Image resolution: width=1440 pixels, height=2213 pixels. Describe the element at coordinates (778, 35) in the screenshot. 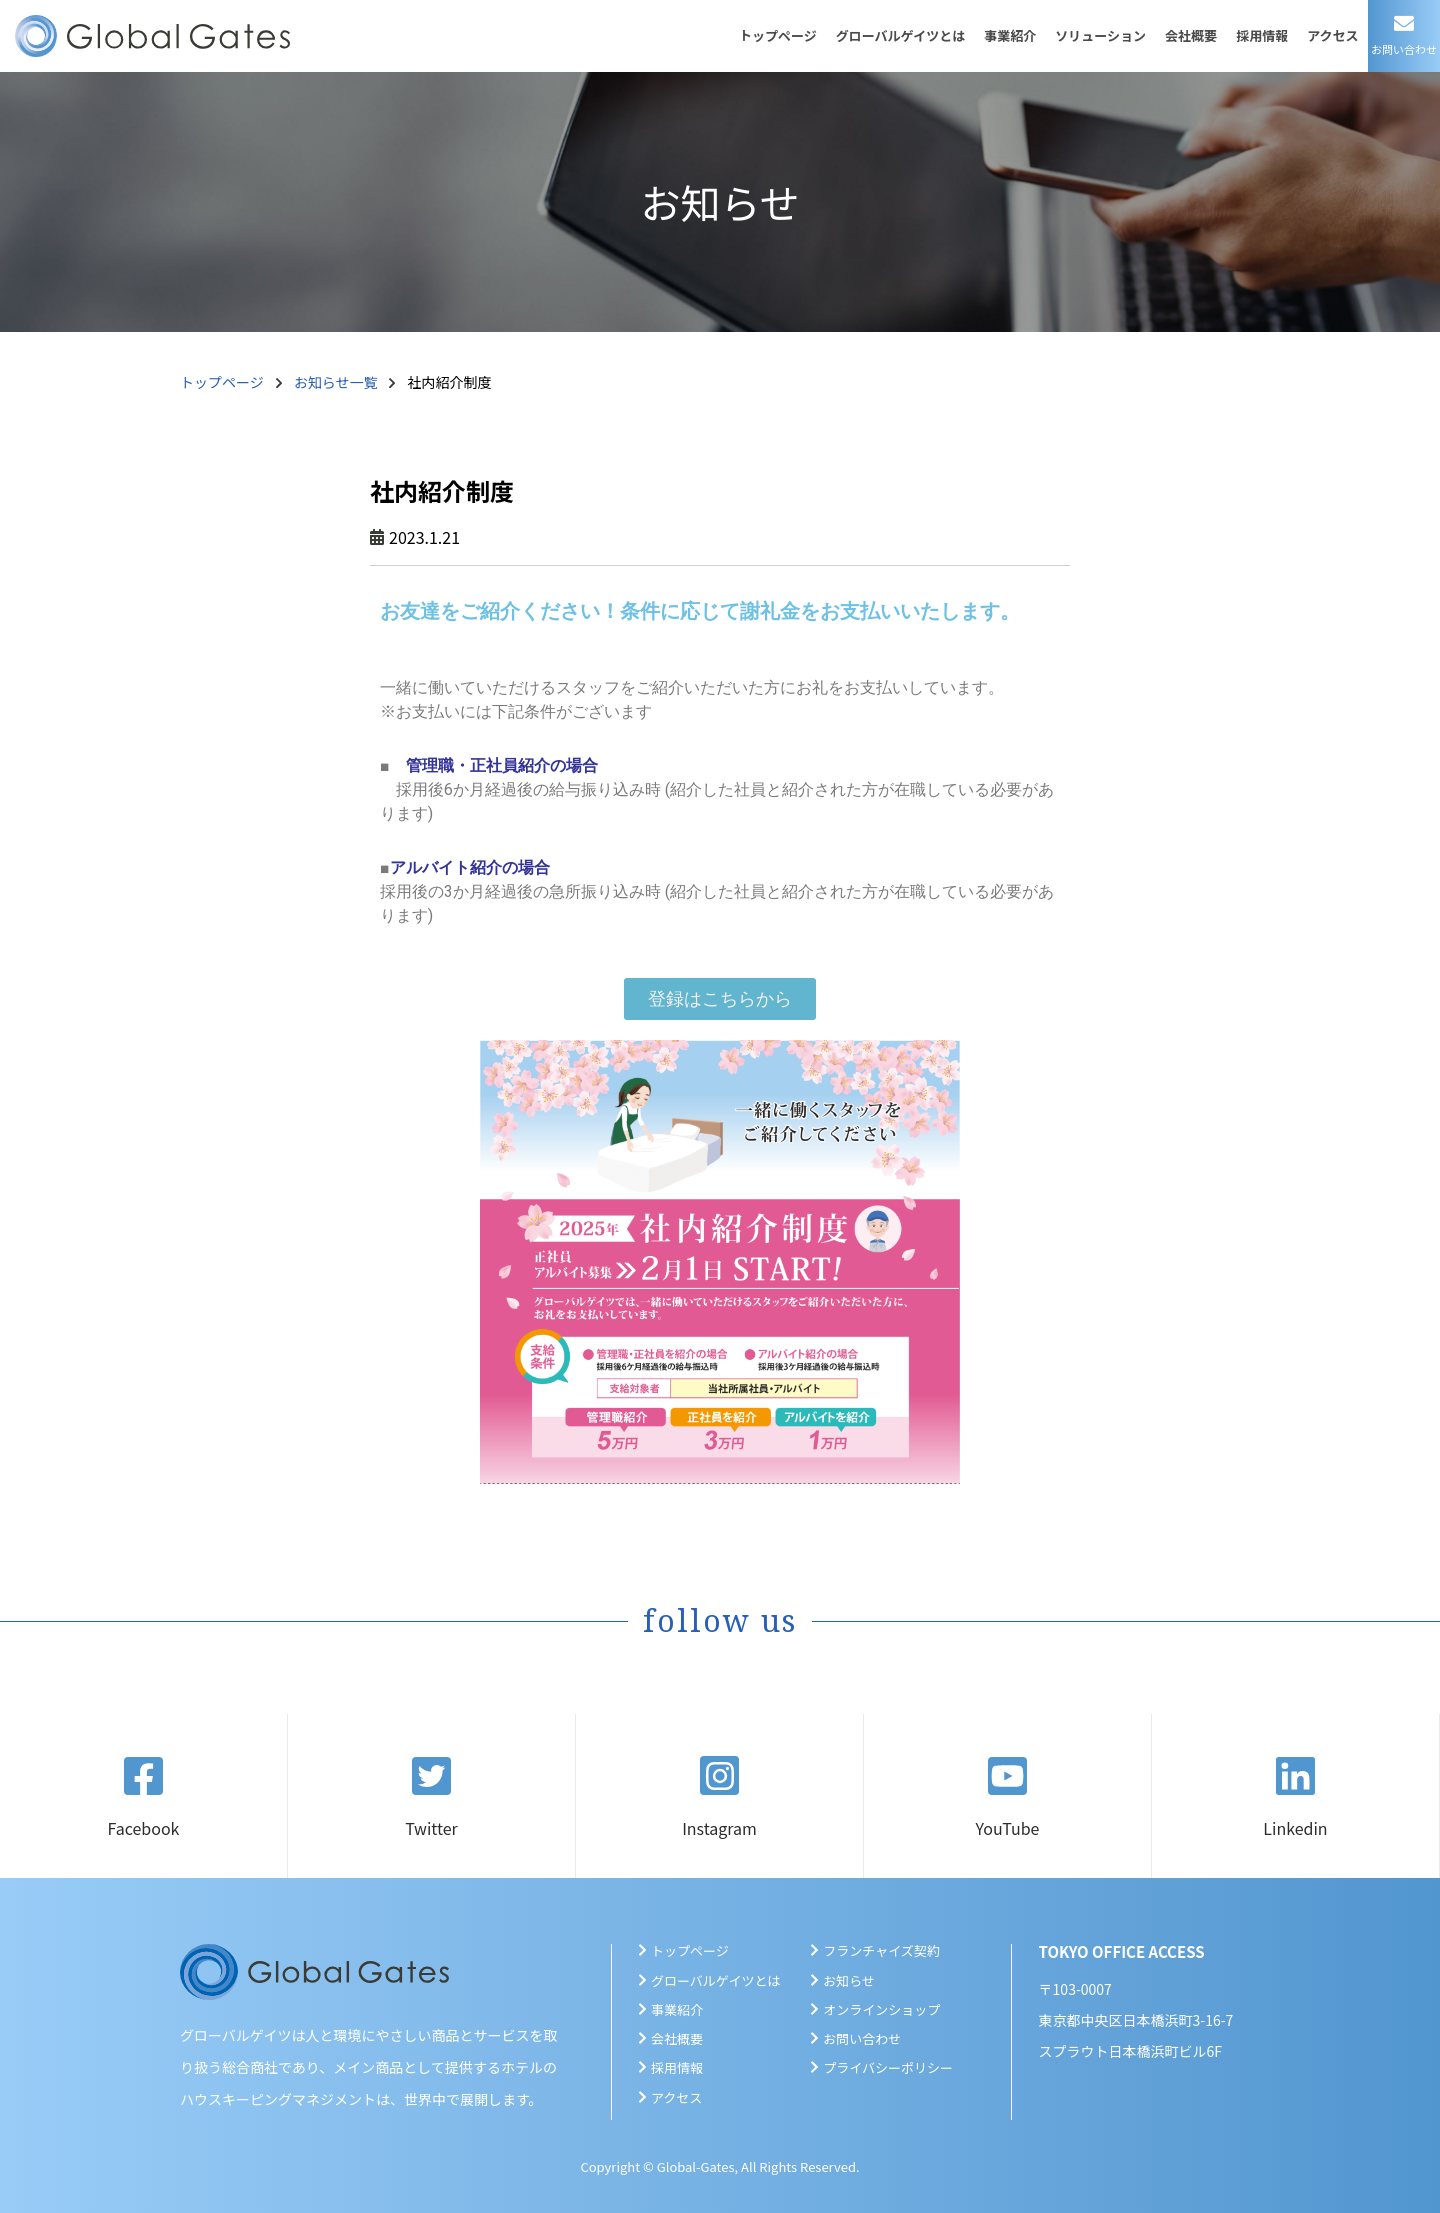

I see `トップページ` at that location.